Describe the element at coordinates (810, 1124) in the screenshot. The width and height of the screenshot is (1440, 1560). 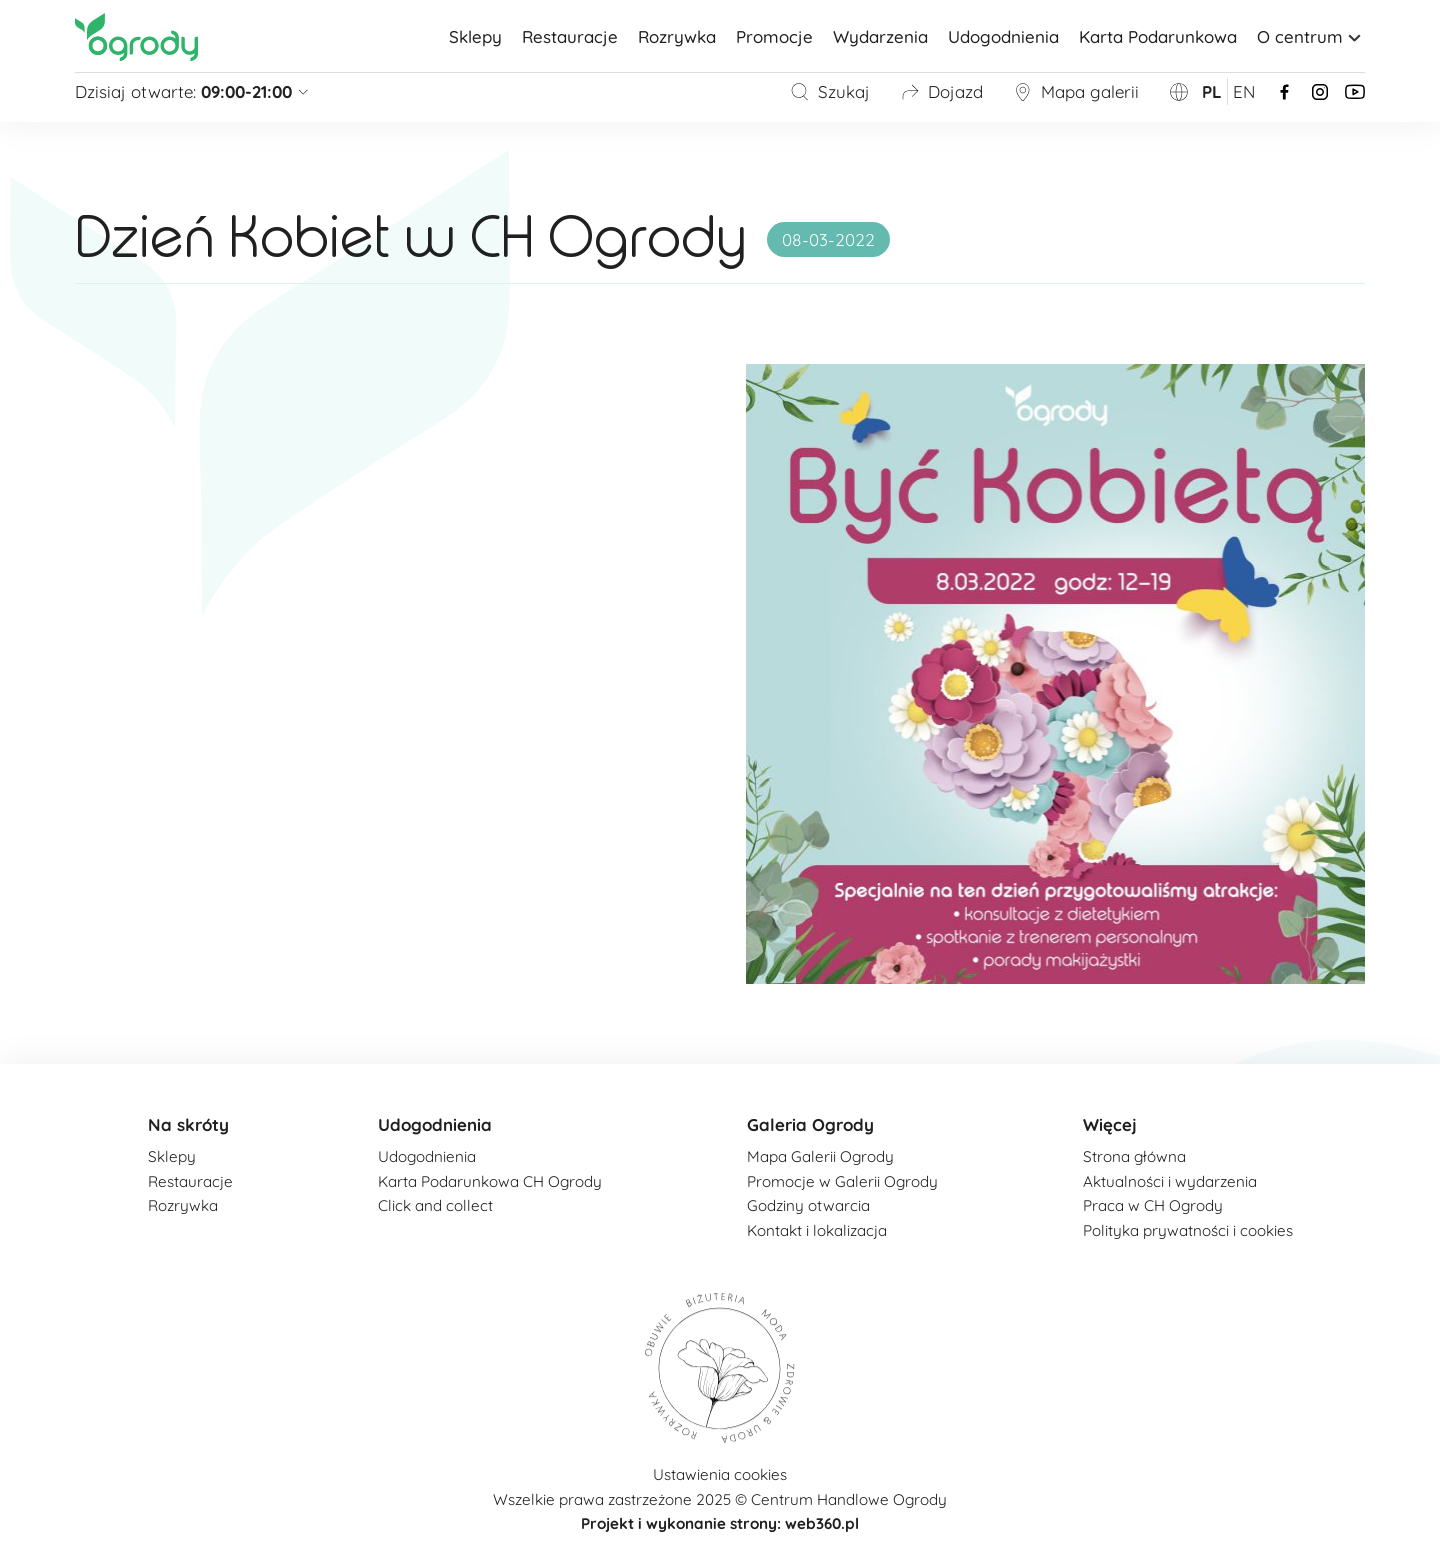
I see `Galeria Ogrody` at that location.